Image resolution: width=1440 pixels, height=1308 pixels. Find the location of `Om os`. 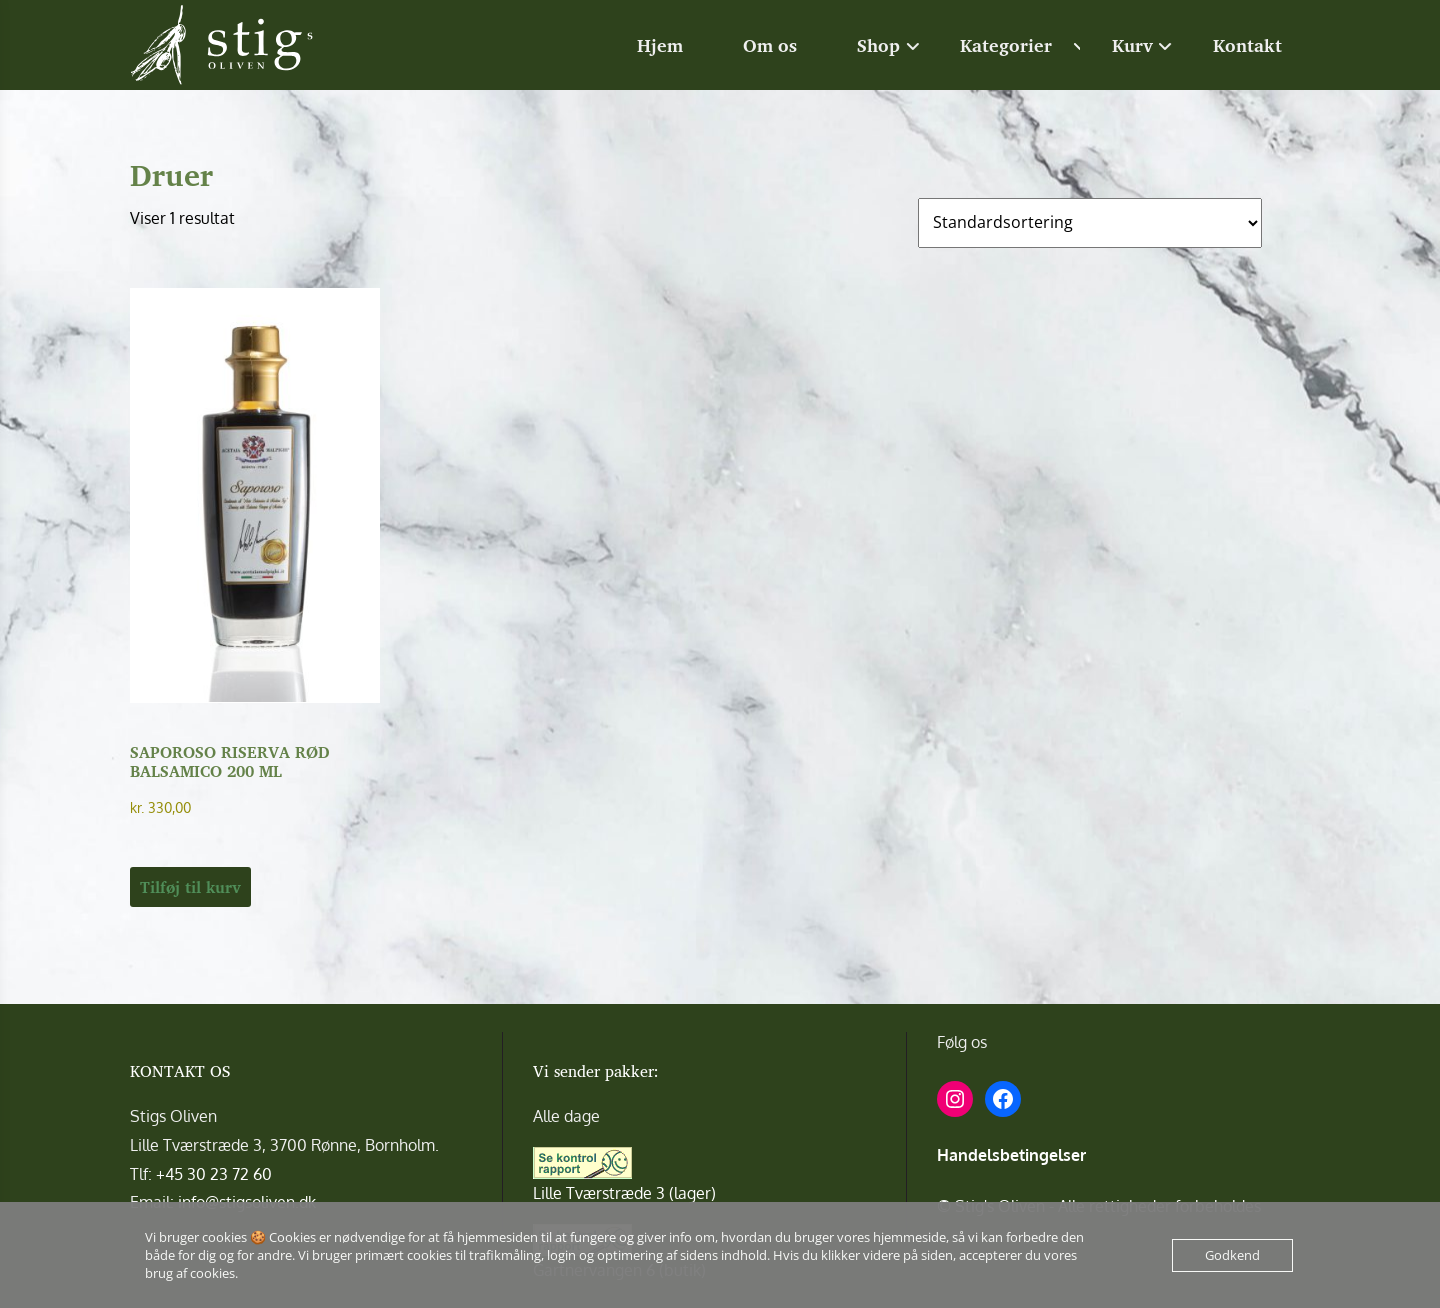

Om os is located at coordinates (770, 45).